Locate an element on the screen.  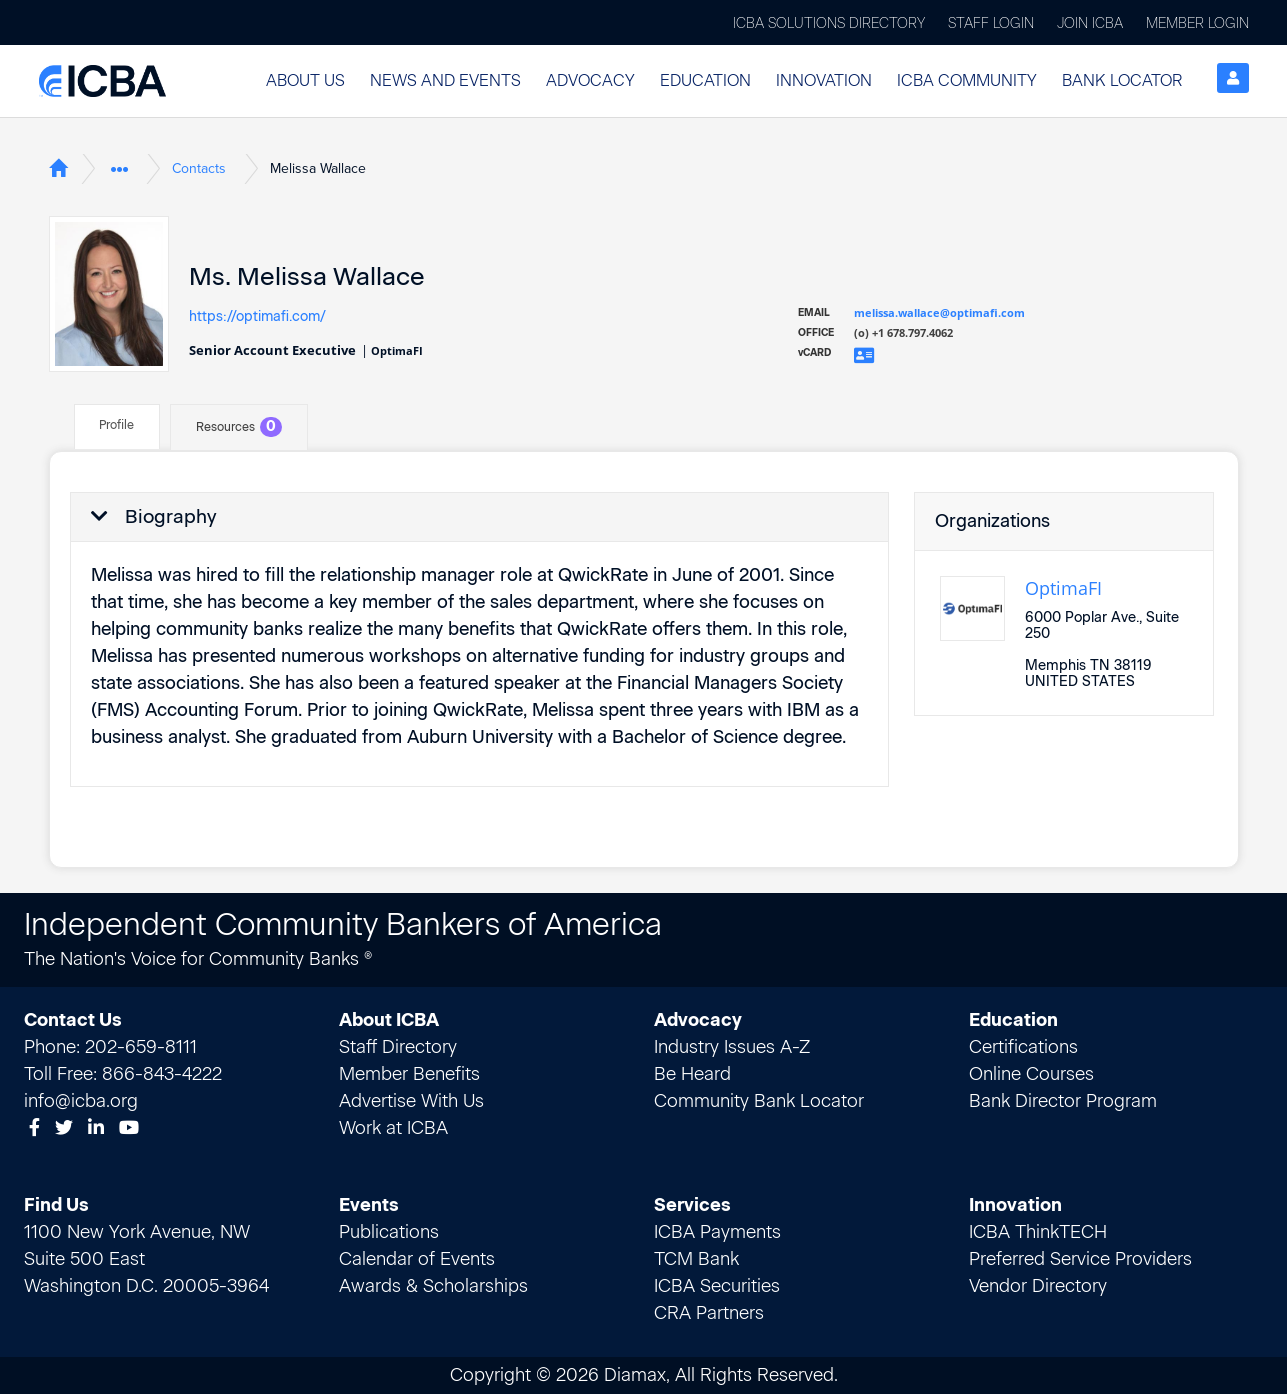
Staff Directory is located at coordinates (398, 1047).